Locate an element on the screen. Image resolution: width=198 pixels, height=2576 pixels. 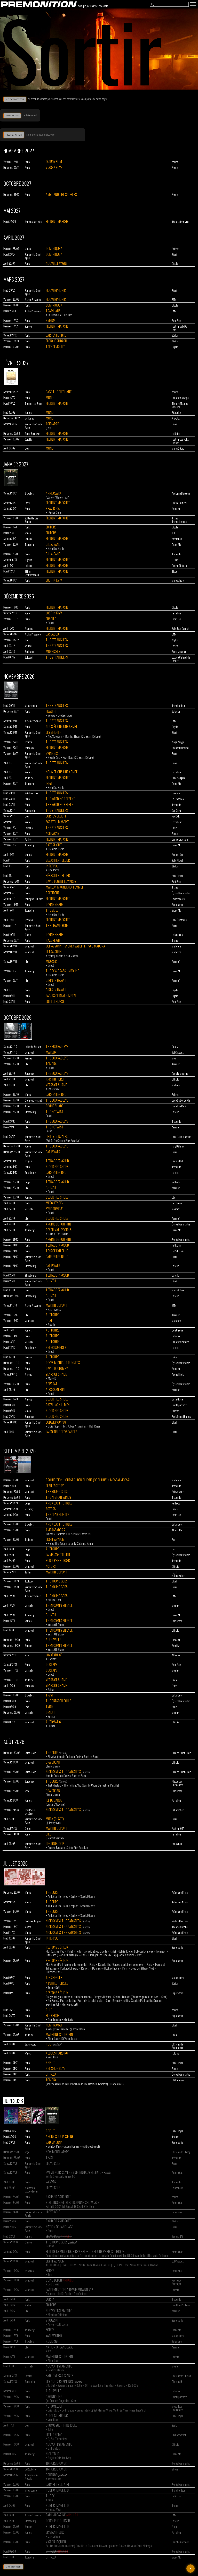
Zéphyr is located at coordinates (175, 640).